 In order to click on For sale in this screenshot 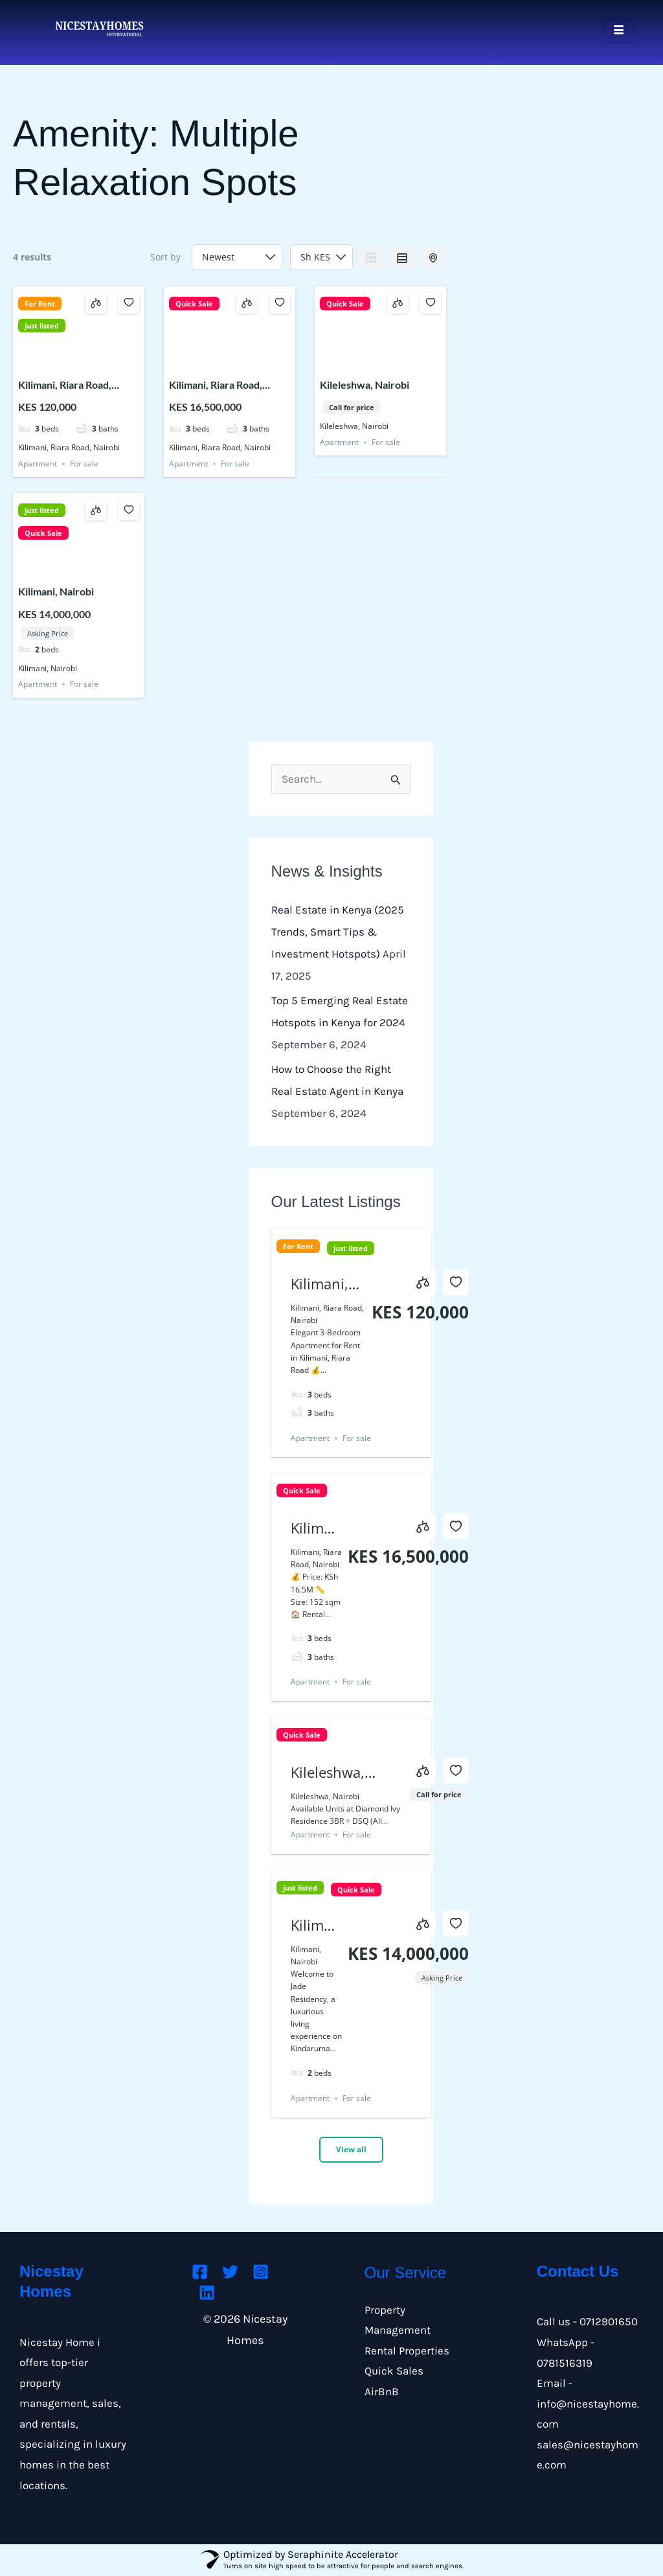, I will do `click(84, 463)`.